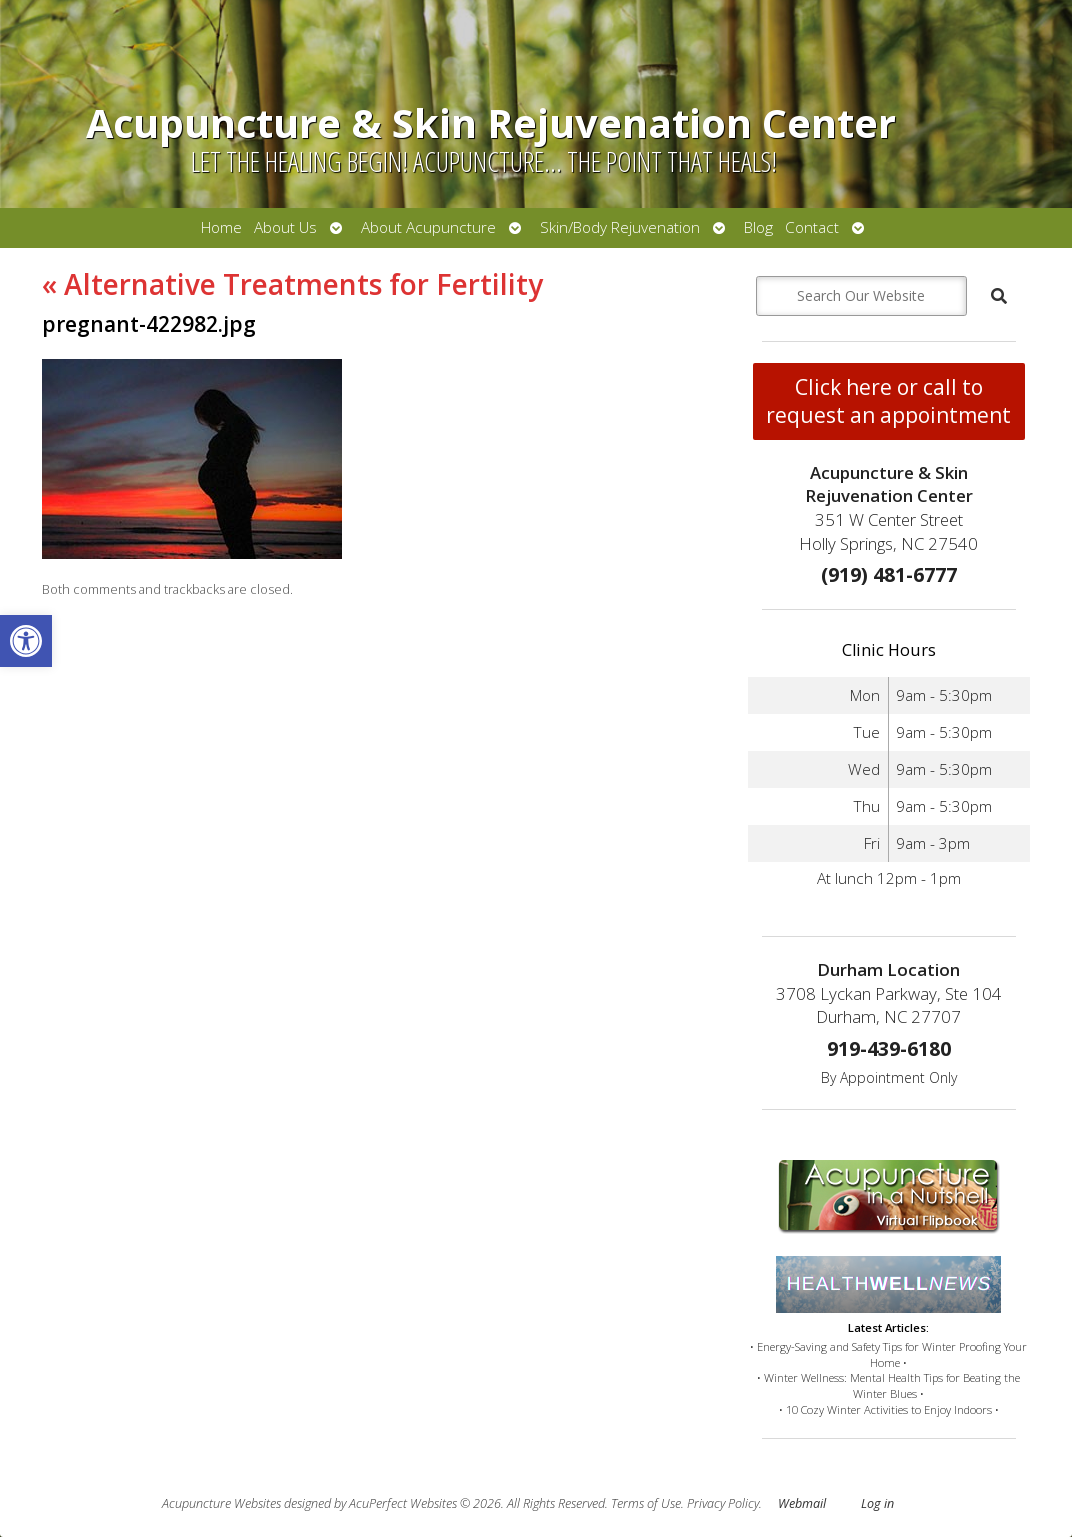 This screenshot has height=1537, width=1072. I want to click on About Us, so click(285, 227).